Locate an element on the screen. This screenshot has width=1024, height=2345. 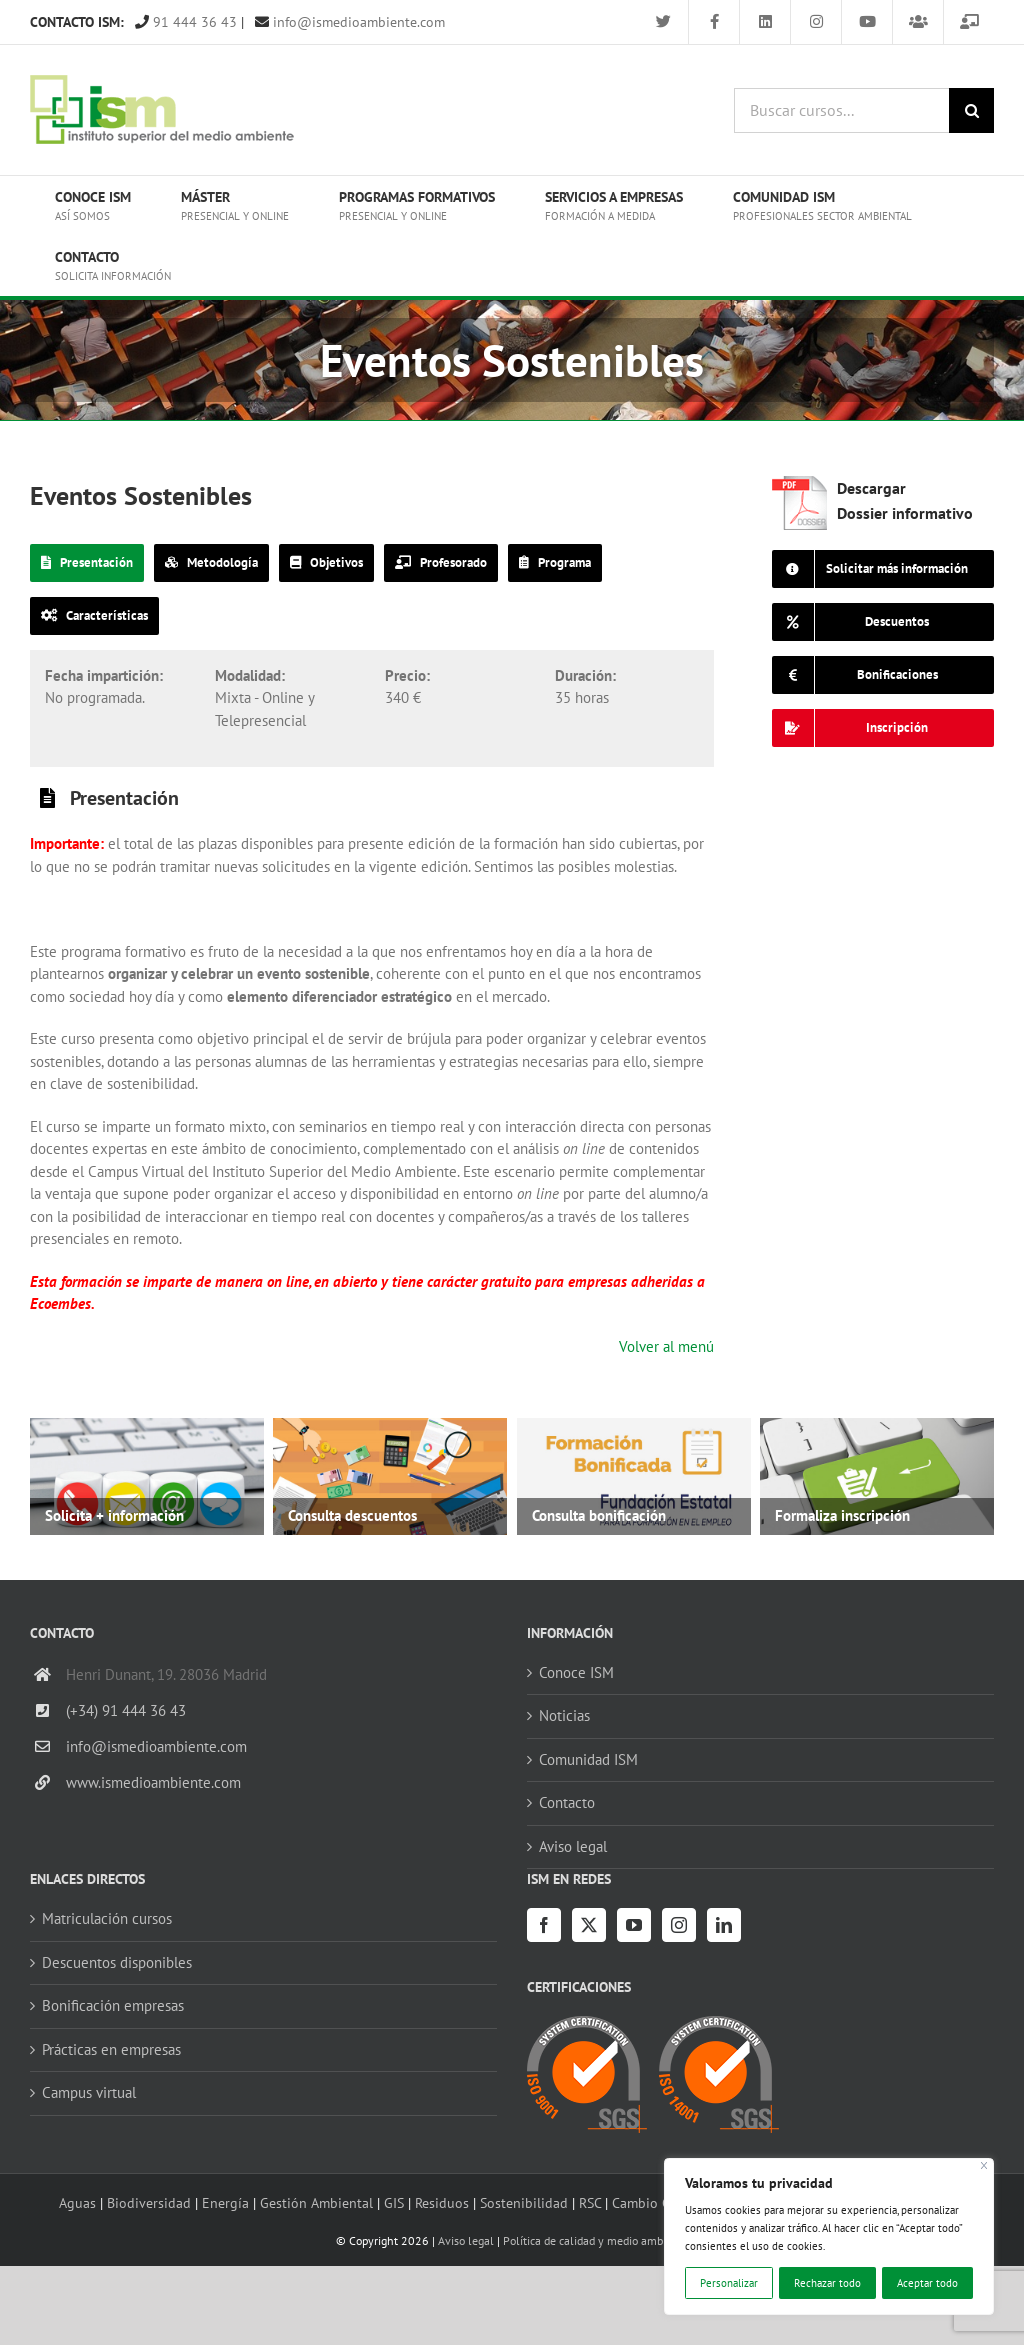
Matriculación cursos is located at coordinates (107, 1918).